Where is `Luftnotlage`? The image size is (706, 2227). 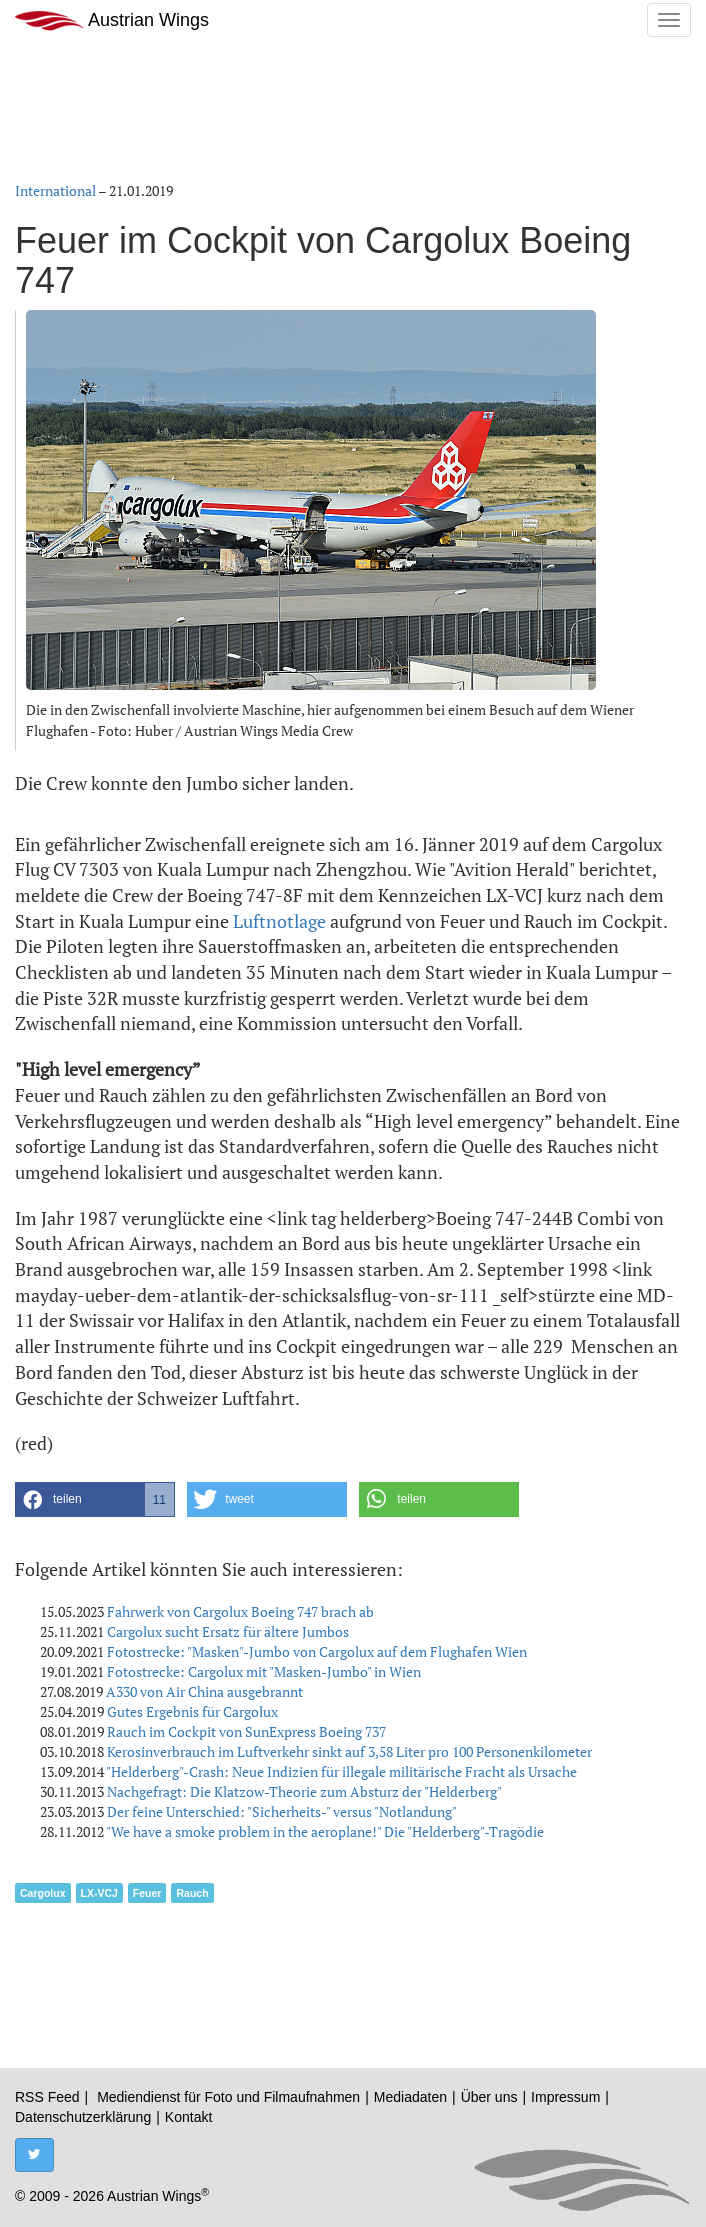 Luftnotlage is located at coordinates (279, 921).